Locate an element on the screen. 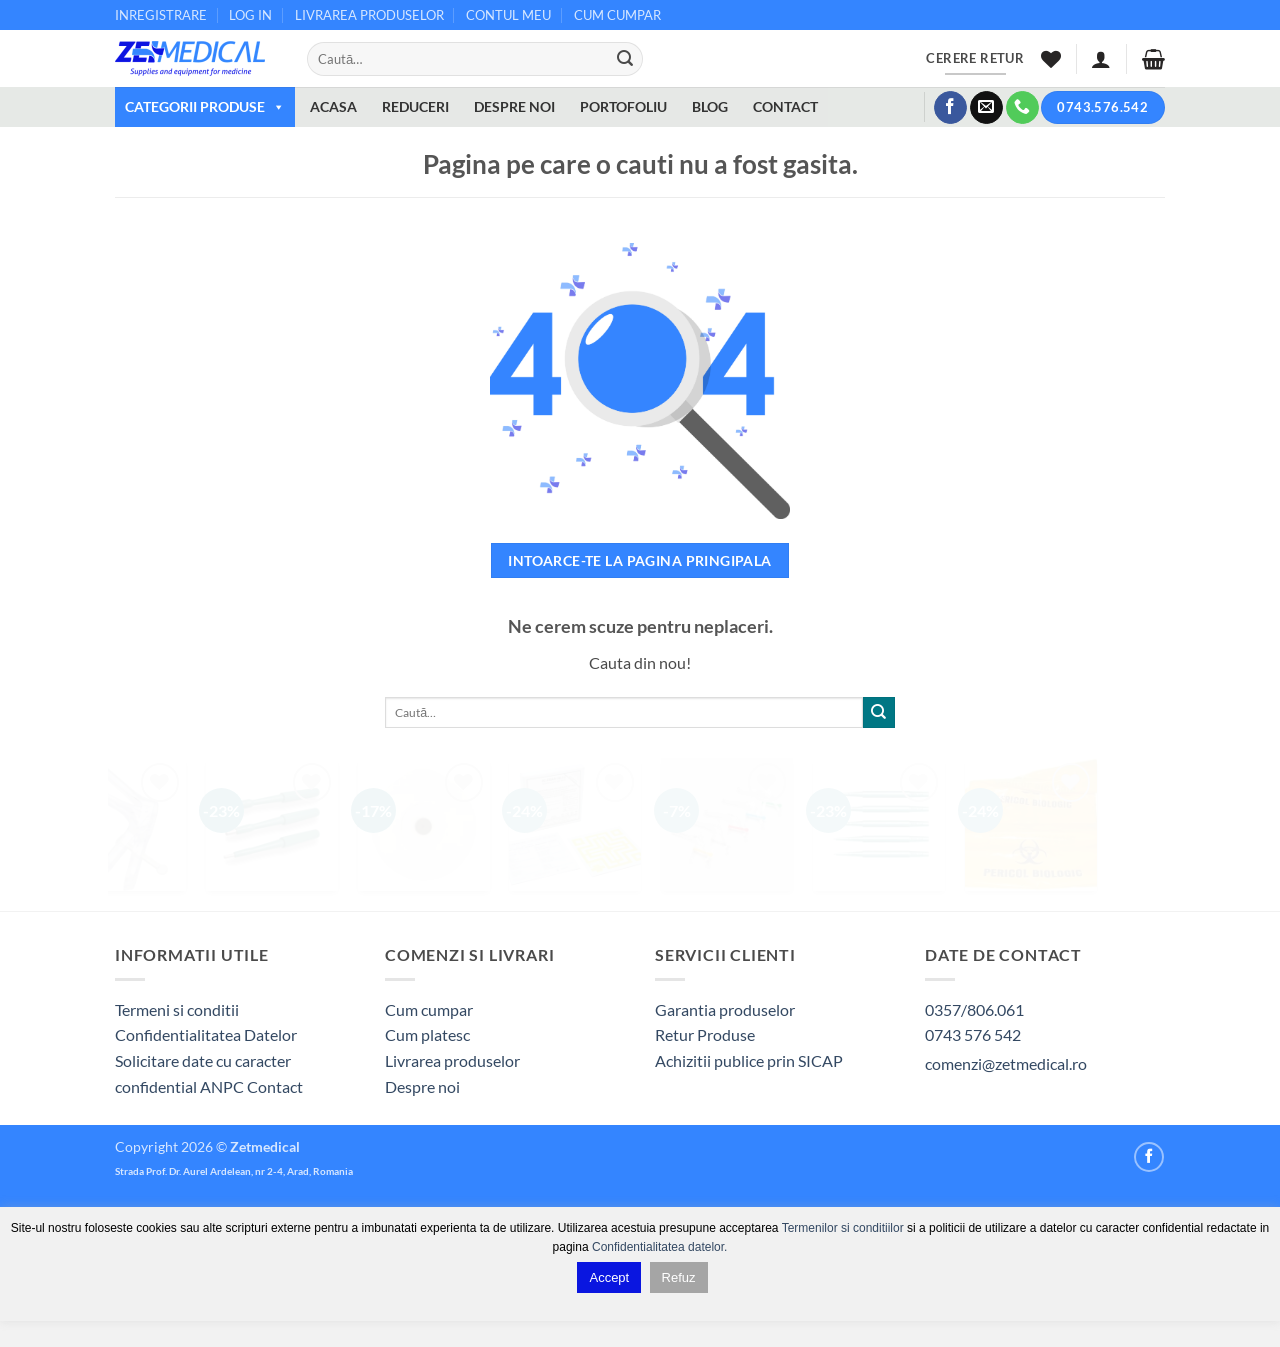 Image resolution: width=1280 pixels, height=1347 pixels. CONTUL MEU is located at coordinates (508, 15).